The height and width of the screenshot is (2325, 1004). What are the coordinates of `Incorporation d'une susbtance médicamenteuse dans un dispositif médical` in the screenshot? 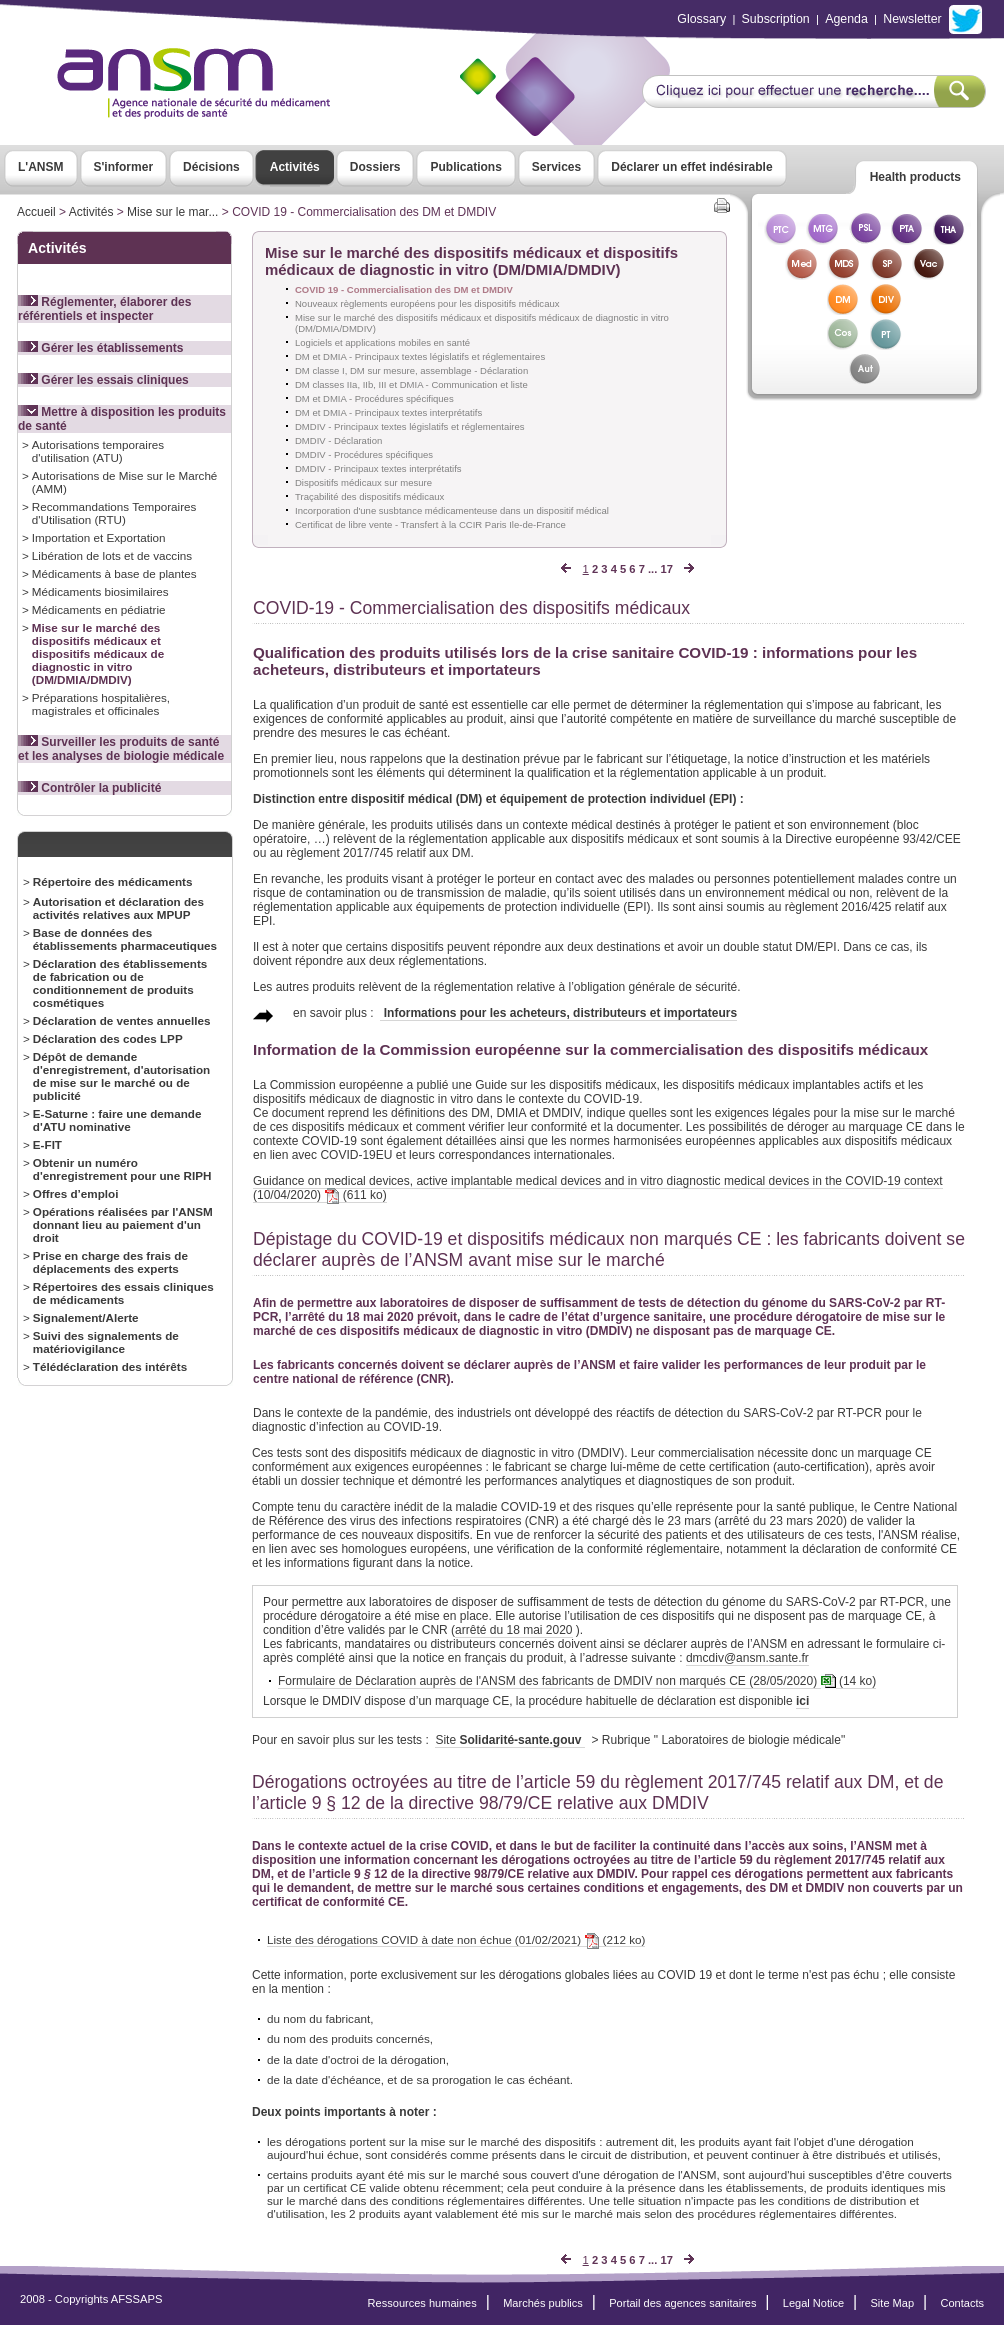 It's located at (452, 510).